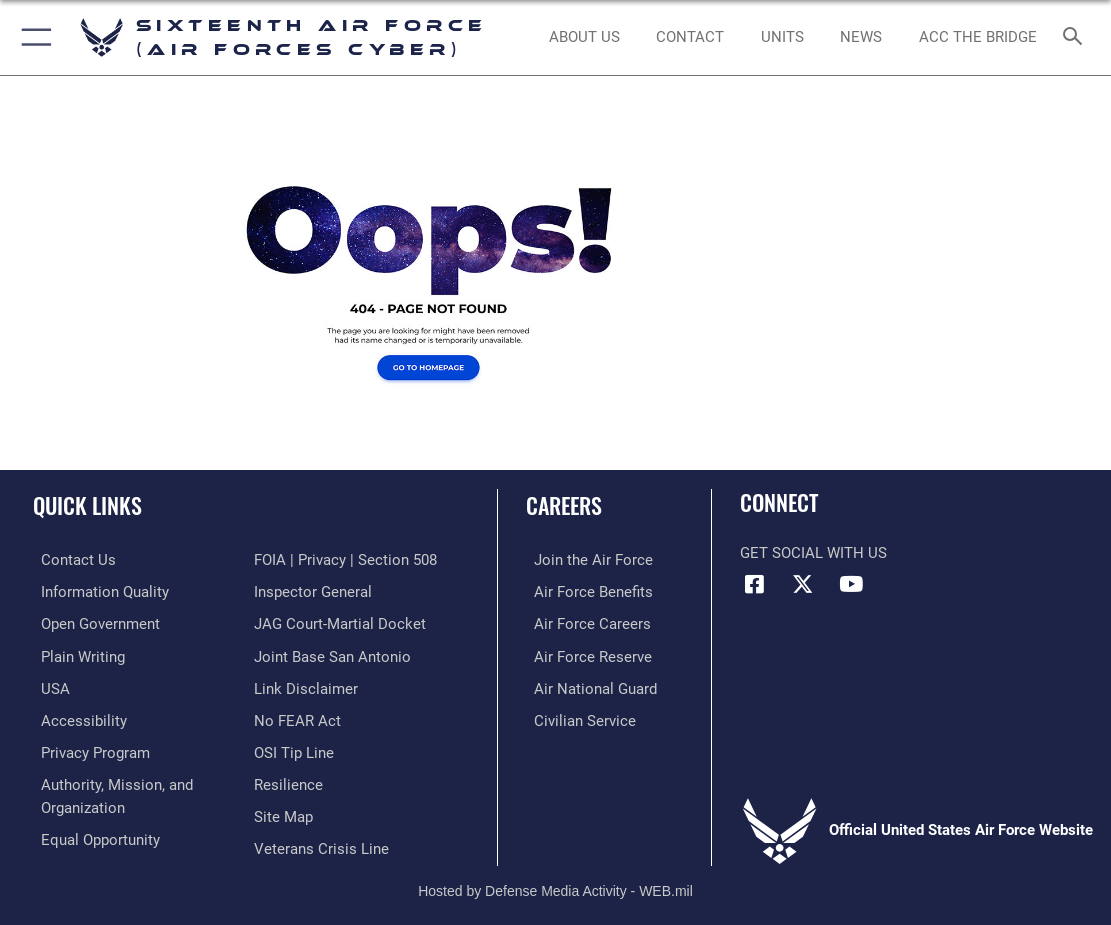  Describe the element at coordinates (1076, 37) in the screenshot. I see `[Search toggle]` at that location.